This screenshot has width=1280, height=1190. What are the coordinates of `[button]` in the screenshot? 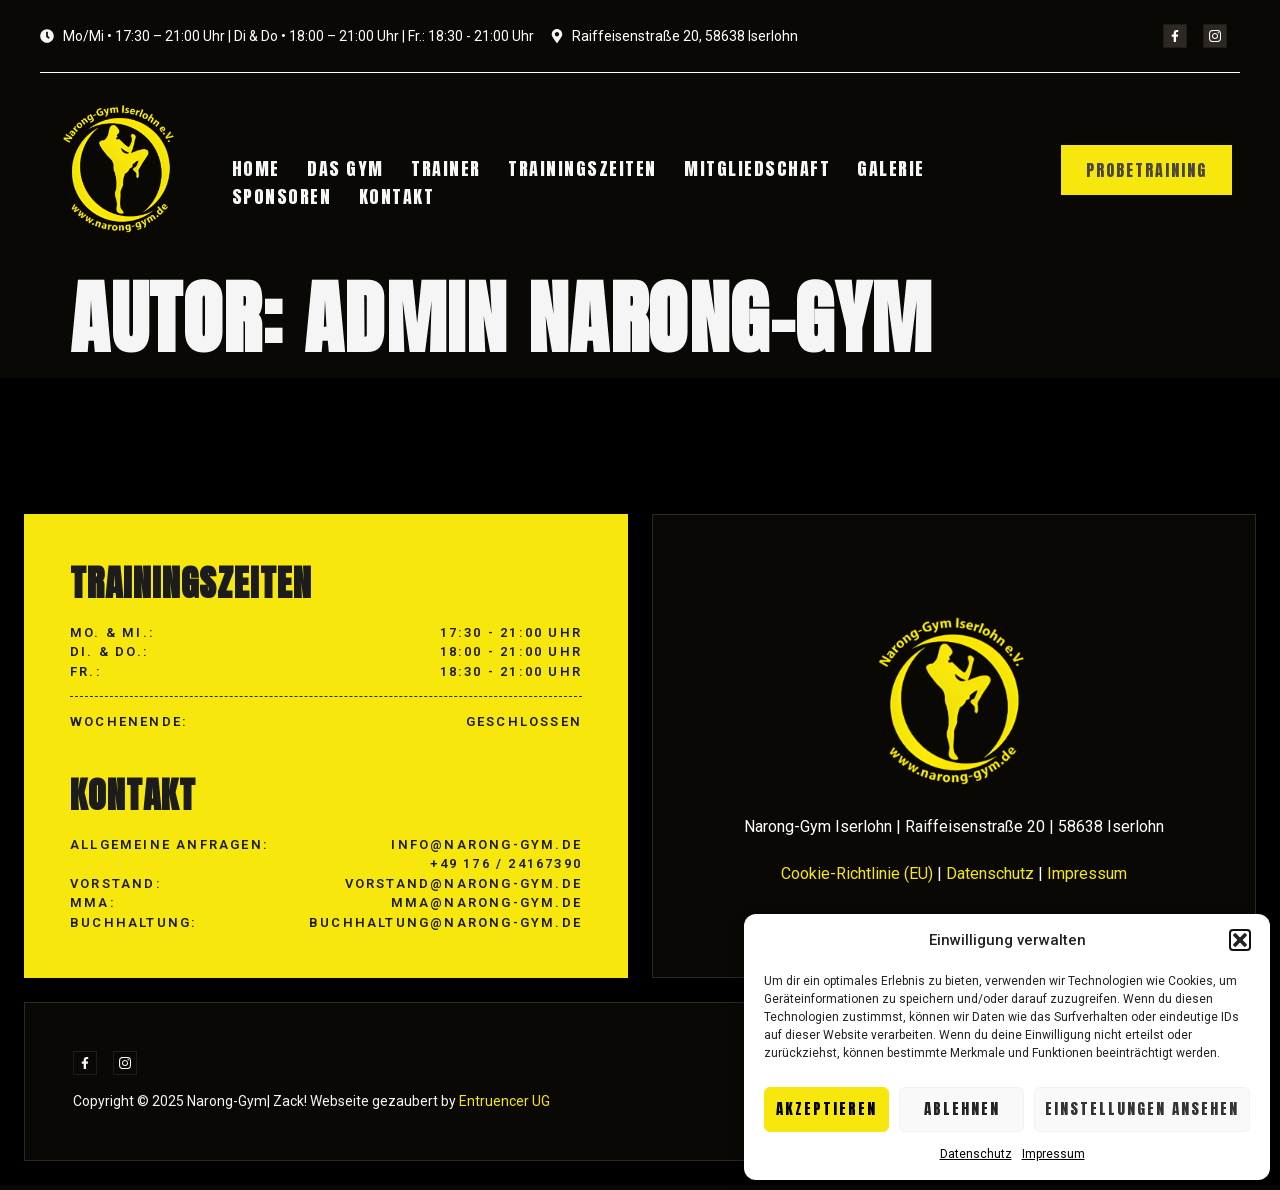 It's located at (1240, 940).